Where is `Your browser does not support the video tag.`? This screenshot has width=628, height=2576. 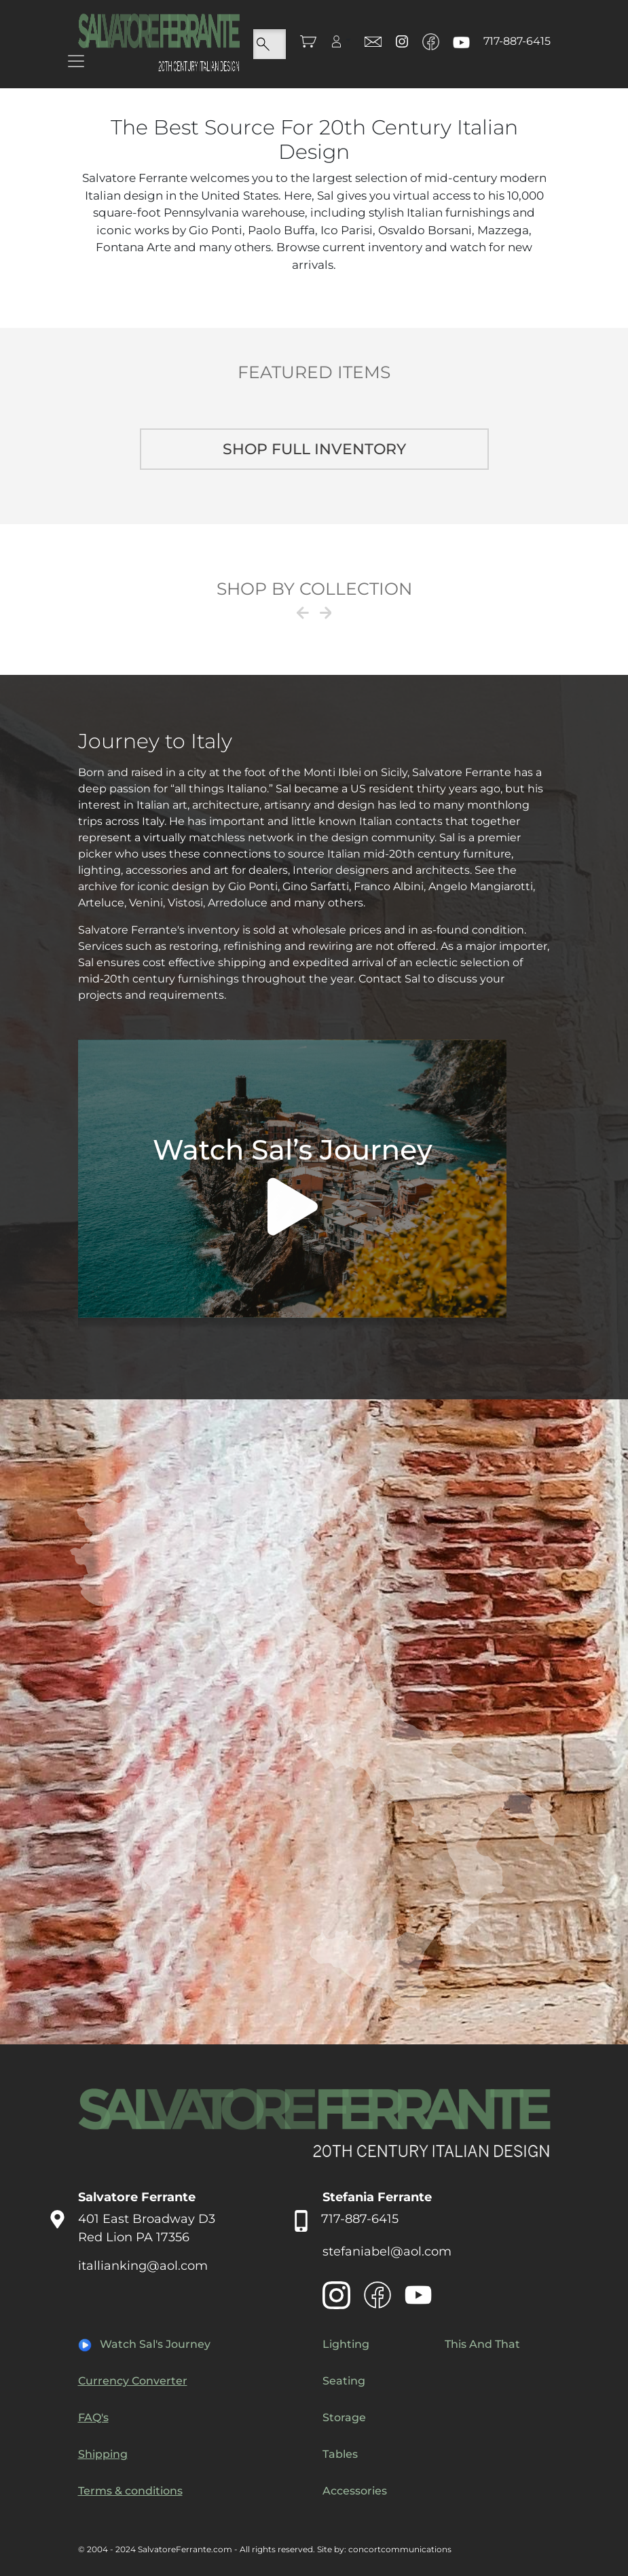 Your browser does not support the video tag. is located at coordinates (292, 1183).